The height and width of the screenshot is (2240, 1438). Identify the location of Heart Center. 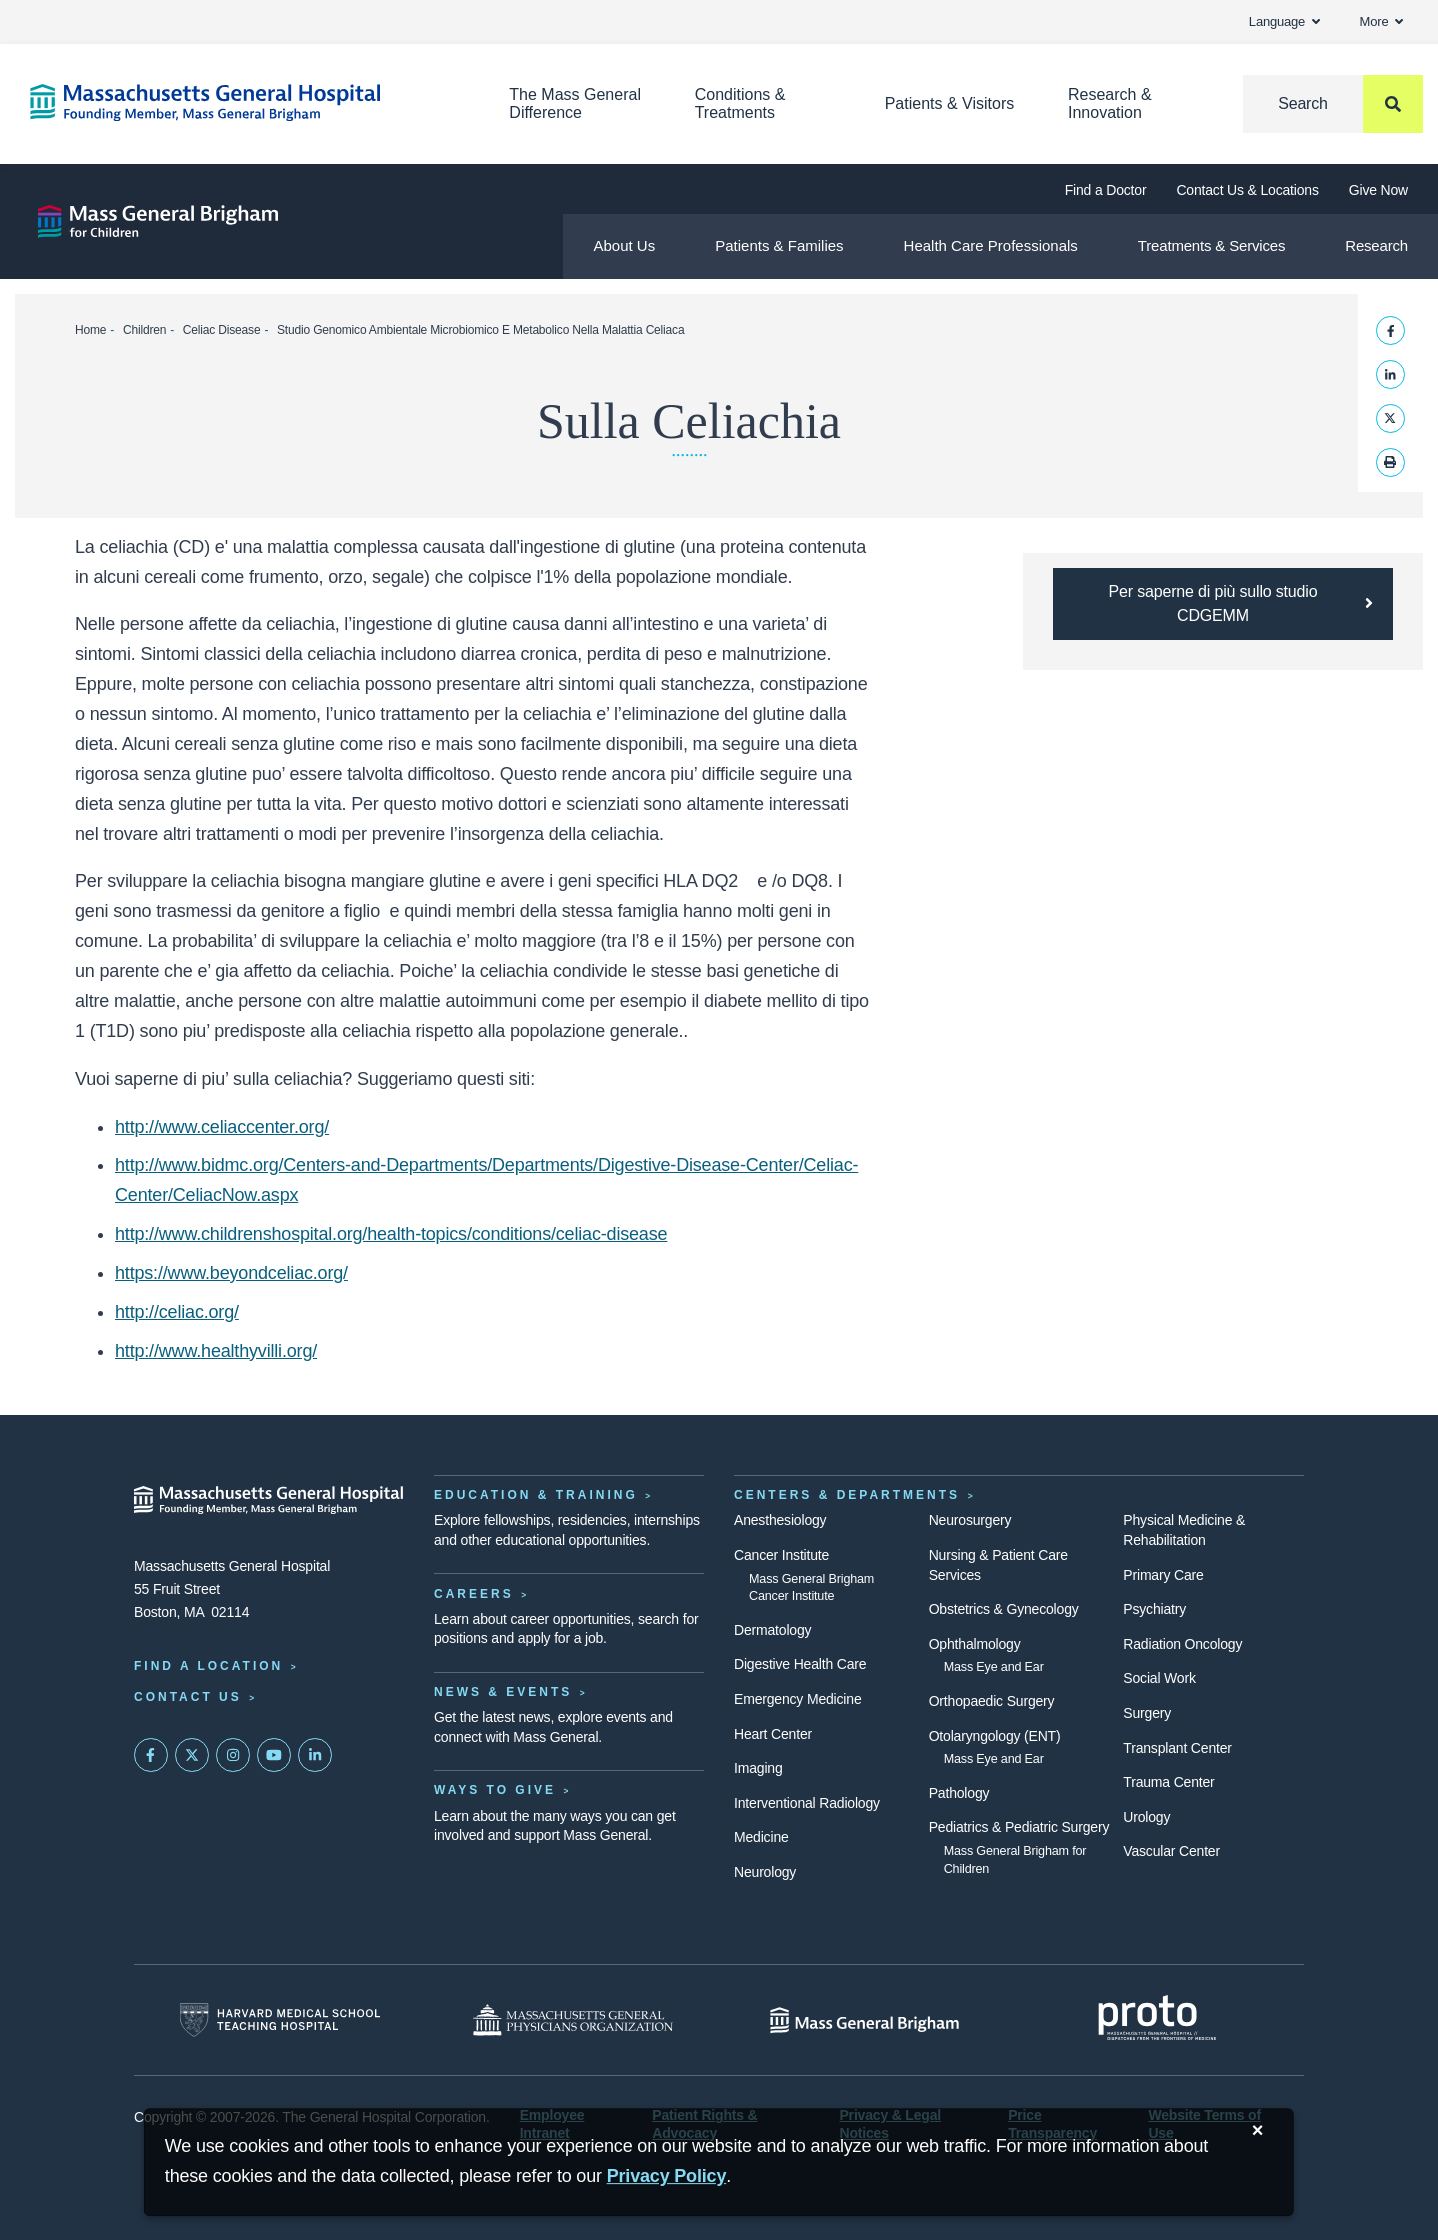
(773, 1734).